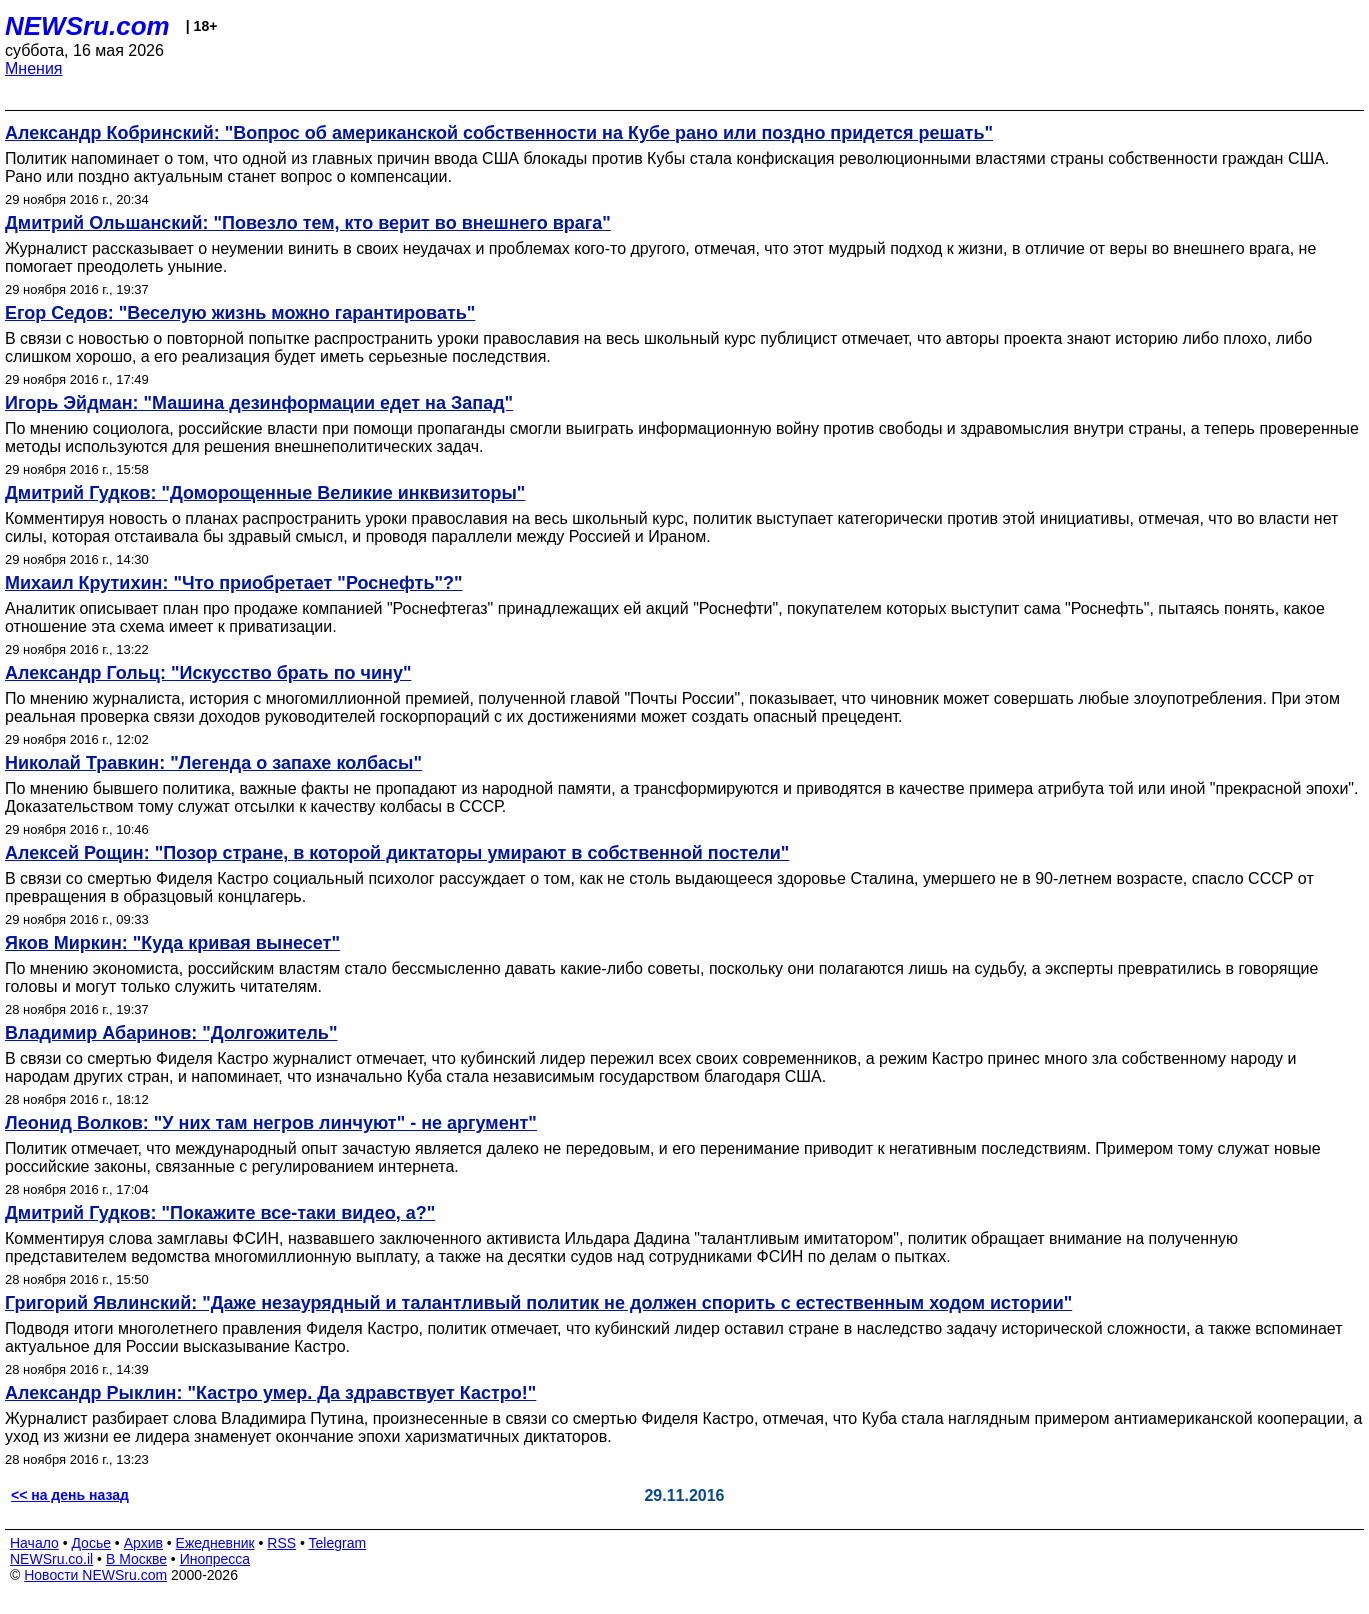  Describe the element at coordinates (136, 1559) in the screenshot. I see `В Москве` at that location.